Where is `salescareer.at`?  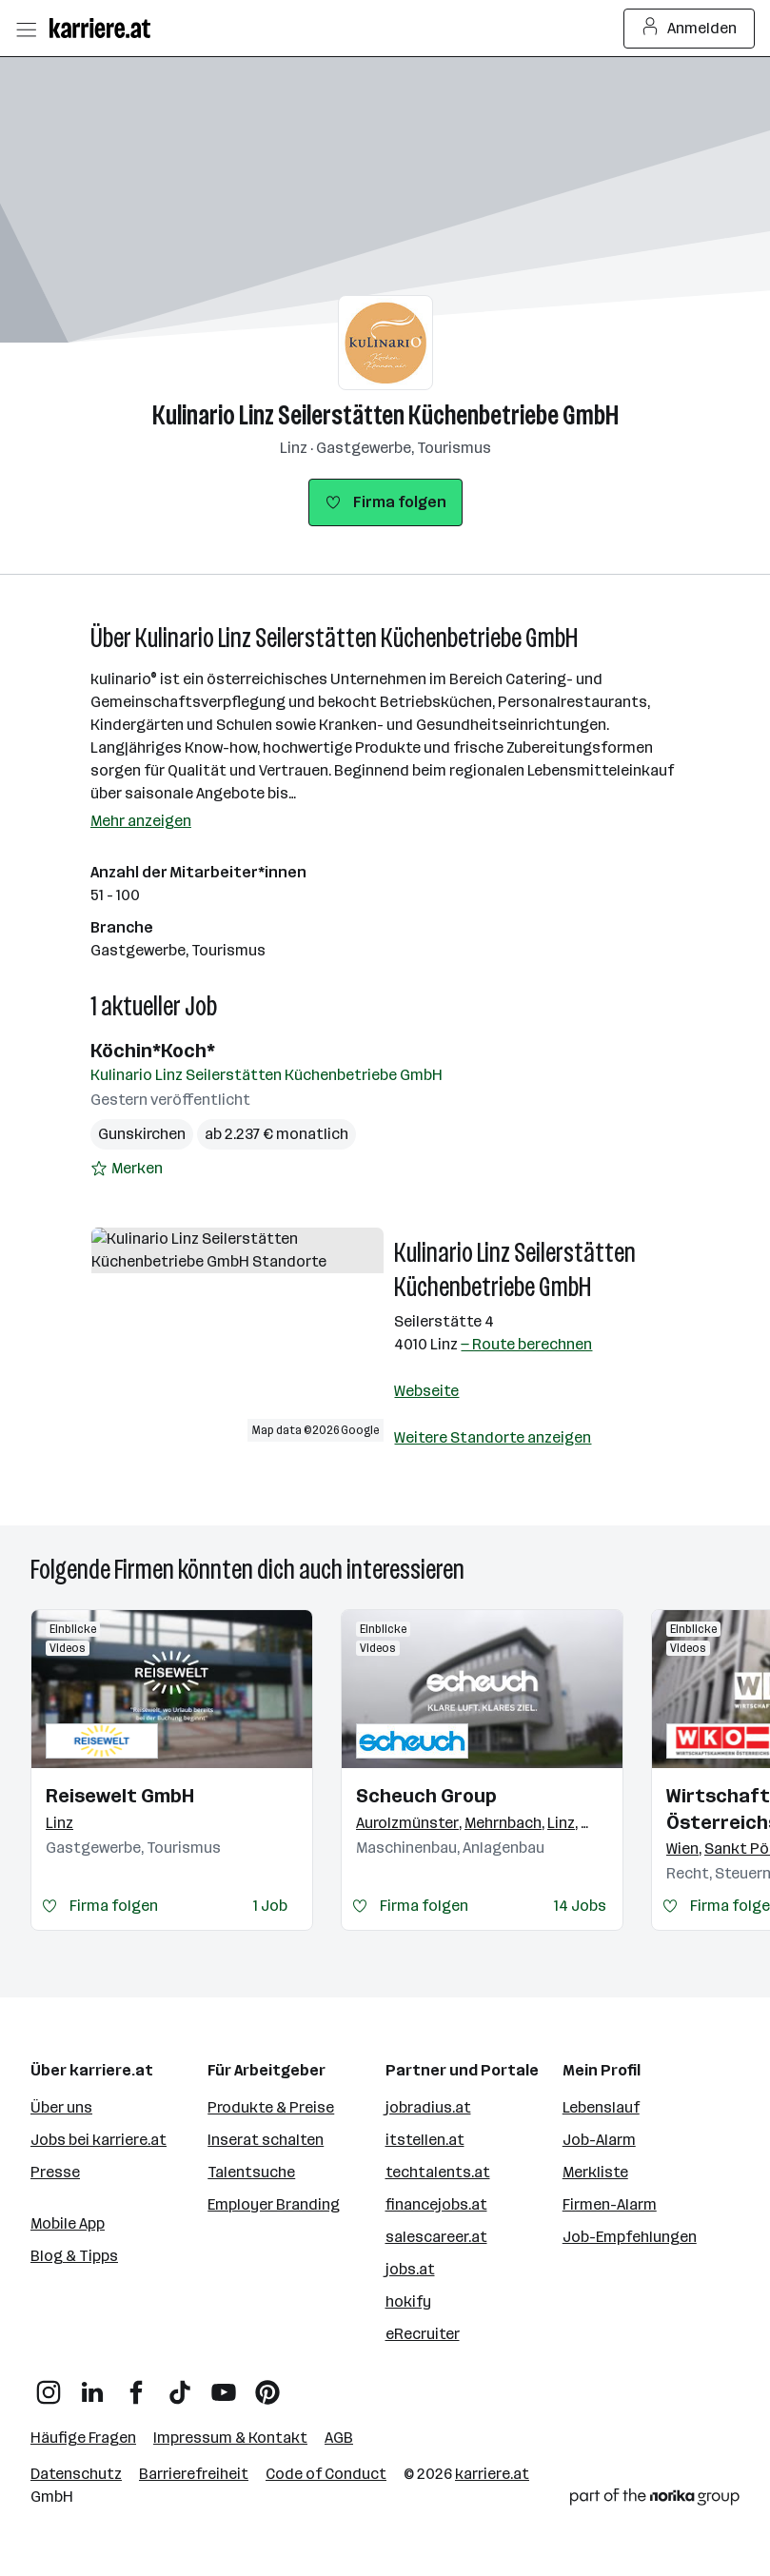
salescareer.at is located at coordinates (436, 2237).